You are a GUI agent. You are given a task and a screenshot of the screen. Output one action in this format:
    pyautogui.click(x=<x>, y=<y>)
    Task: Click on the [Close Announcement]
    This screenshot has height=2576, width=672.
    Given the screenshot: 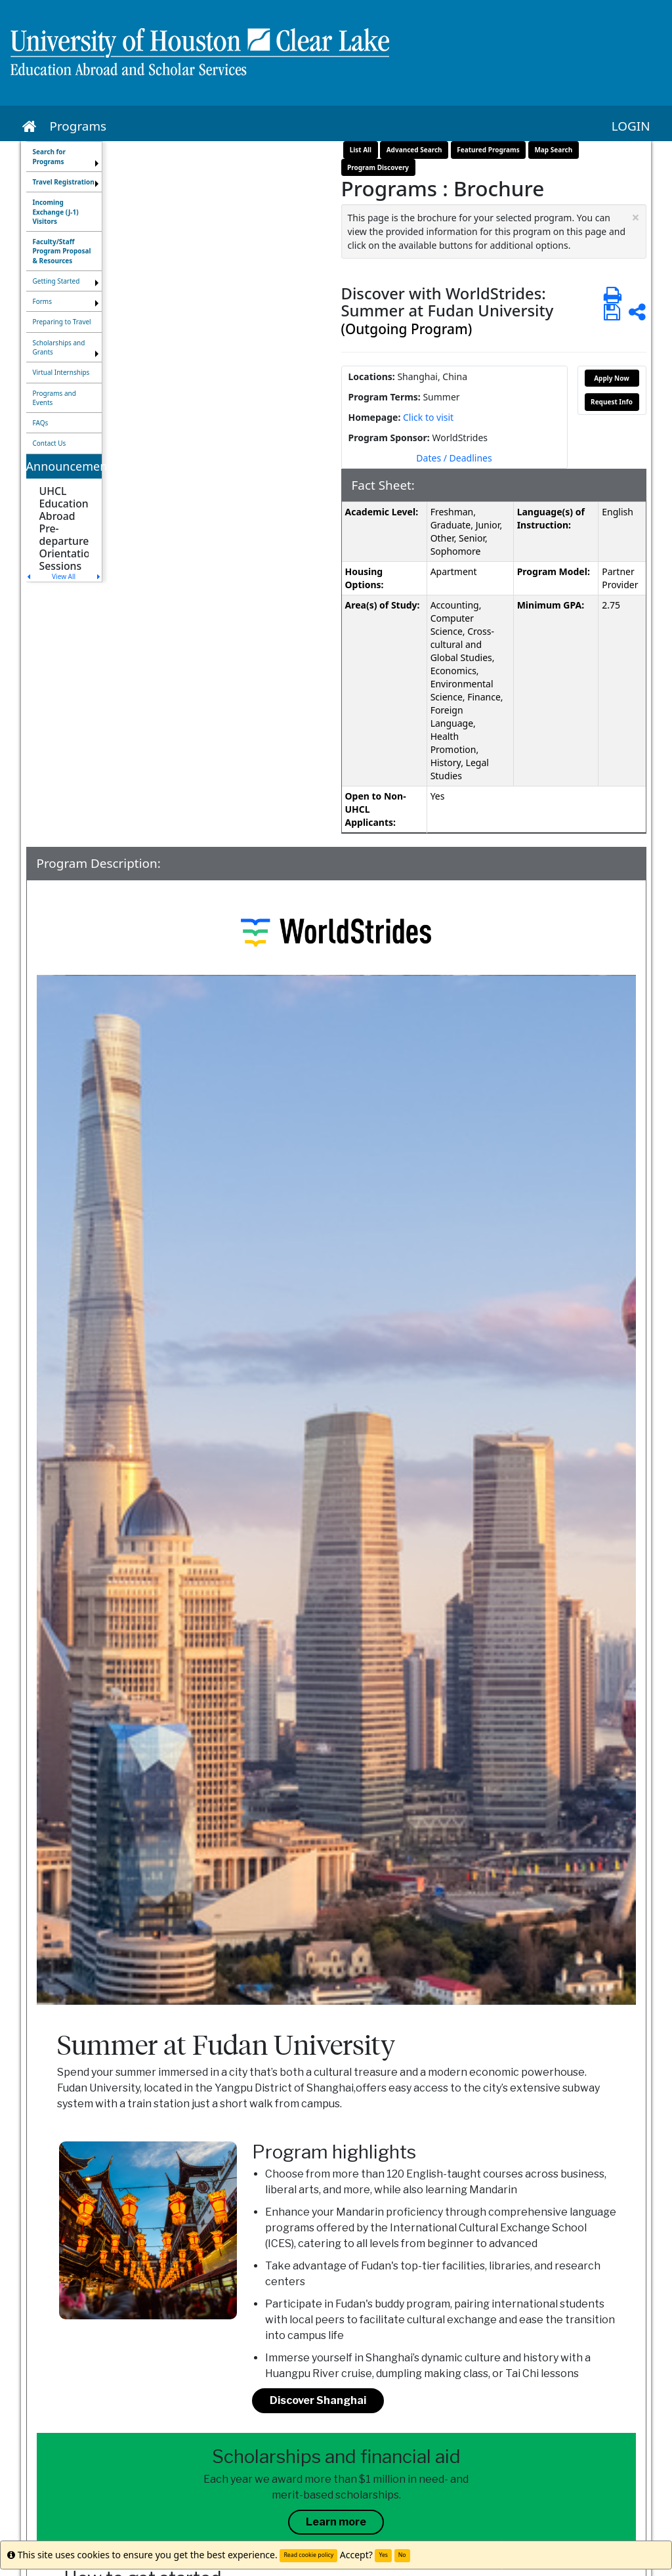 What is the action you would take?
    pyautogui.click(x=635, y=218)
    